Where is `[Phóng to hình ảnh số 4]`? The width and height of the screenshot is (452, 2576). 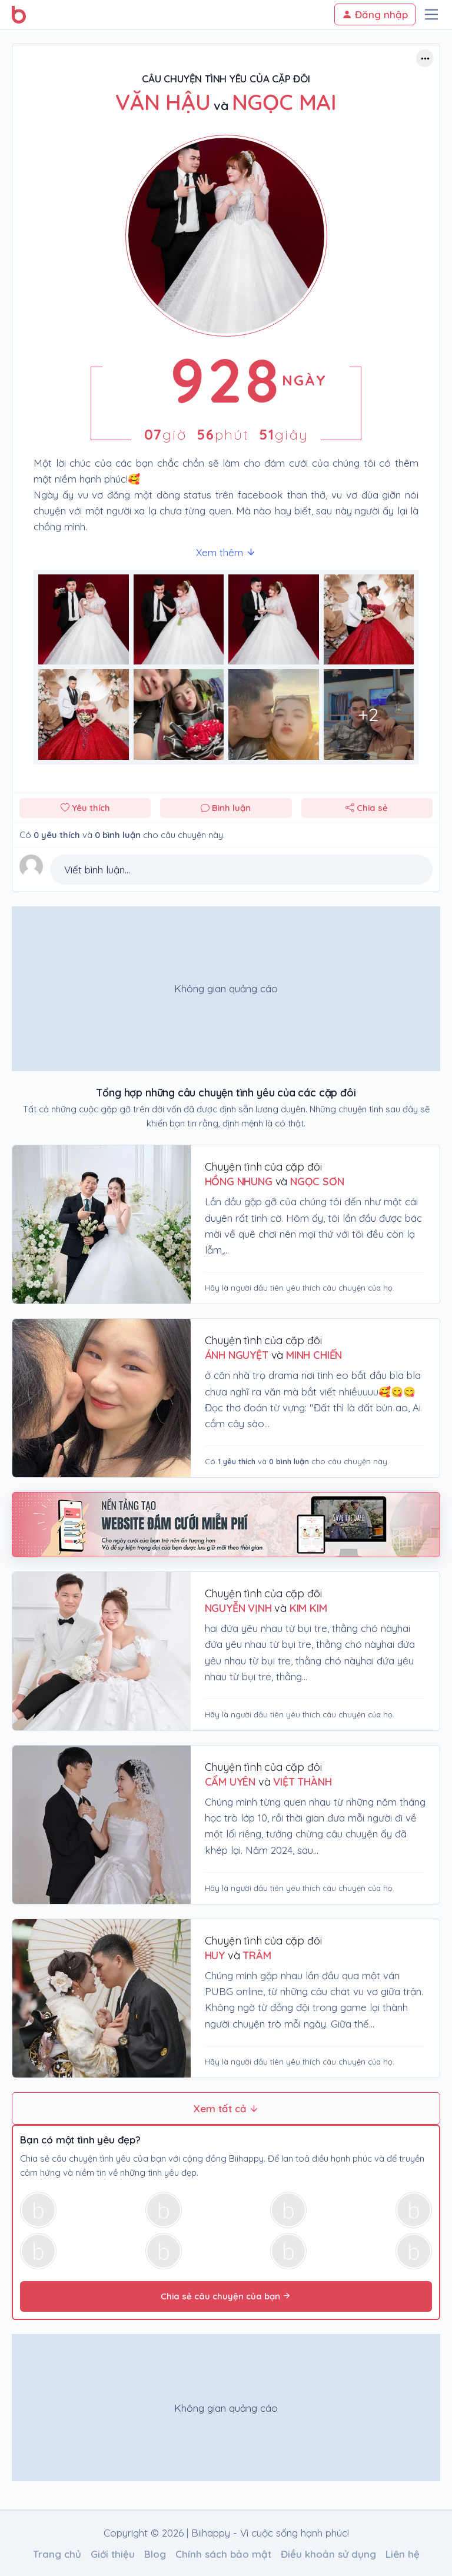
[Phóng to hình ảnh số 4] is located at coordinates (83, 714).